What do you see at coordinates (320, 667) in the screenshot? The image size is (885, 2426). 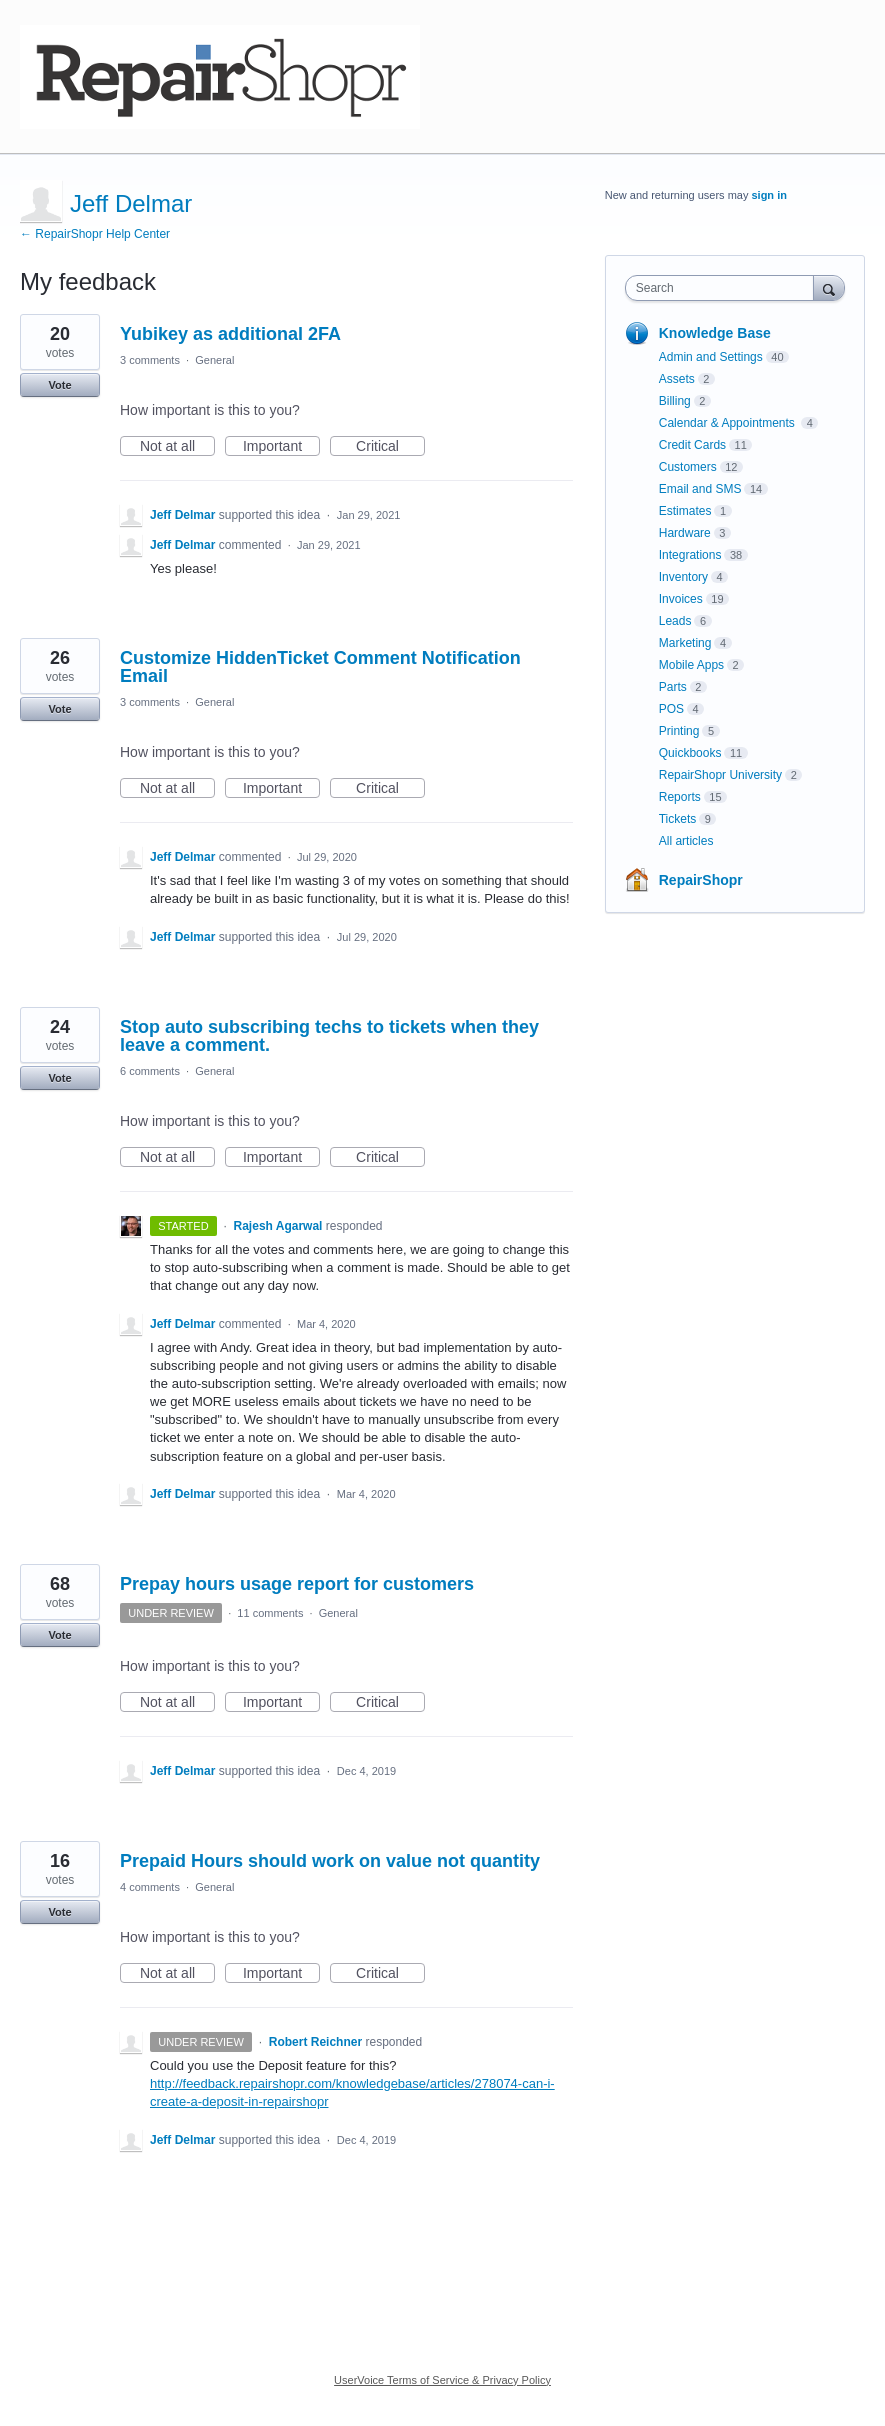 I see `Customize HiddenTicket Comment Notification Email` at bounding box center [320, 667].